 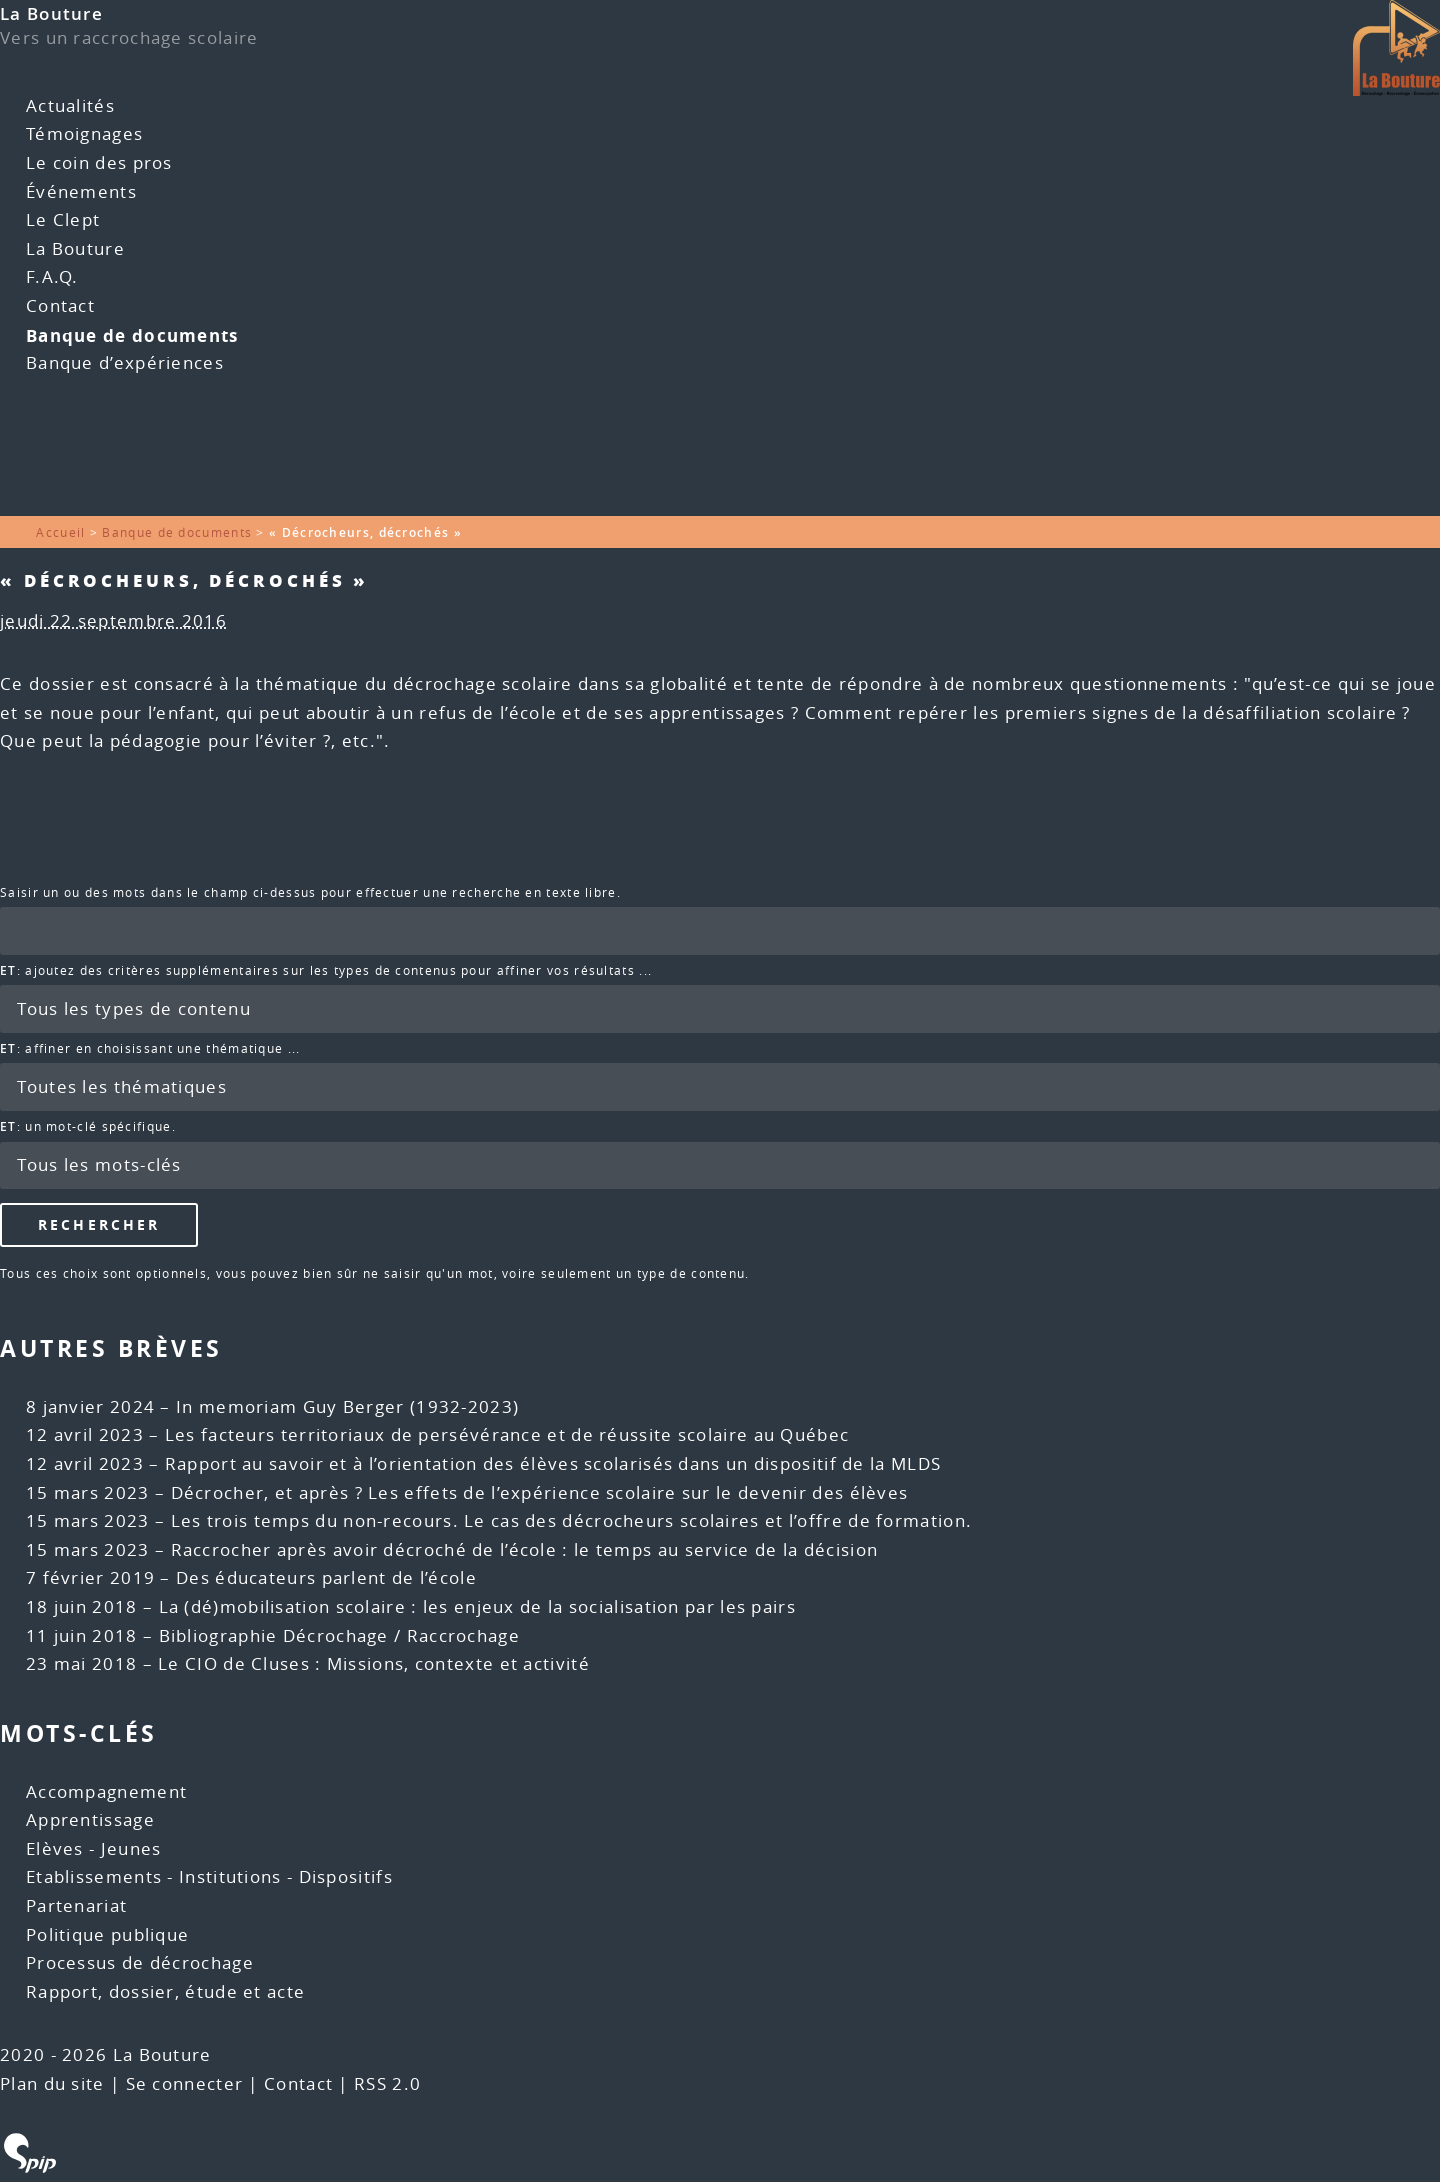 What do you see at coordinates (540, 1492) in the screenshot?
I see `Décrocher, et après ? Les effets de l’expérience scolaire sur le devenir des élèves` at bounding box center [540, 1492].